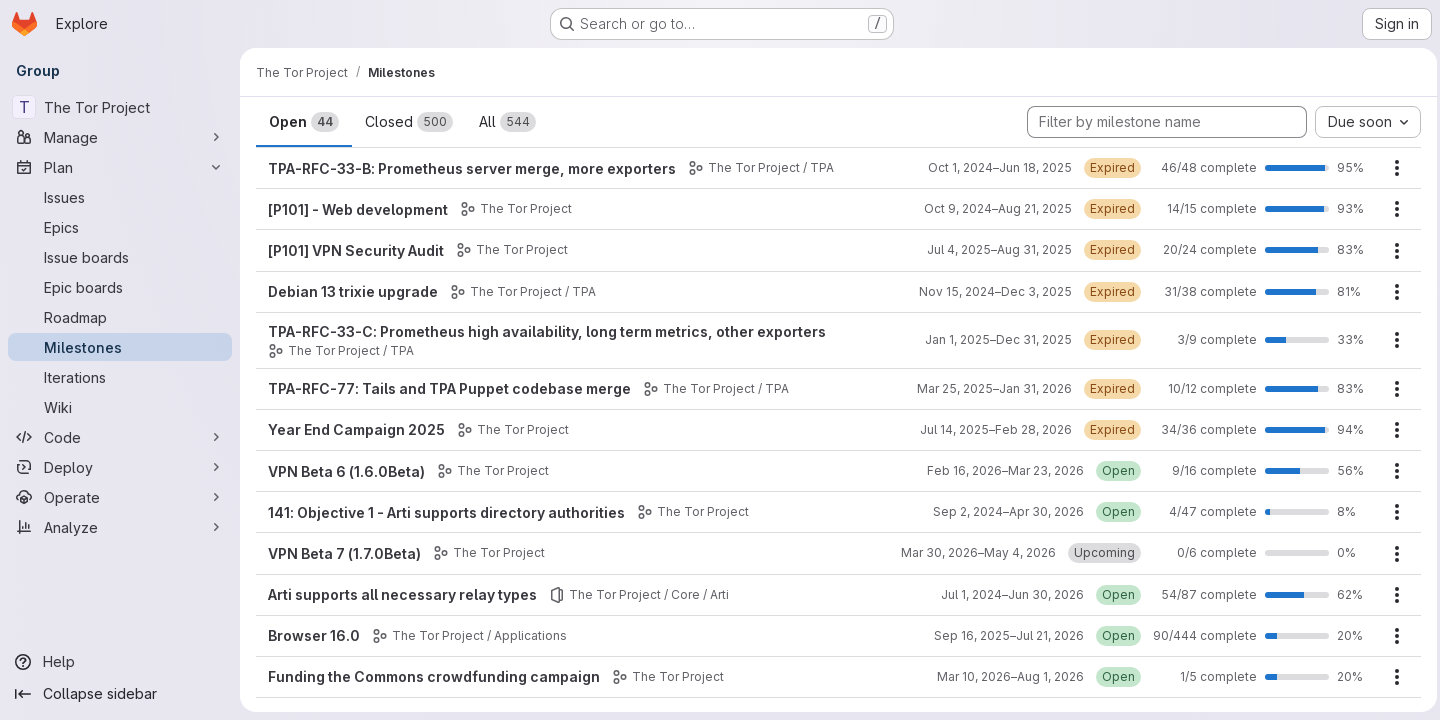 The image size is (1440, 720). What do you see at coordinates (547, 331) in the screenshot?
I see `TPA-RFC-33-C: Prometheus high availability, long term metrics, other exporters` at bounding box center [547, 331].